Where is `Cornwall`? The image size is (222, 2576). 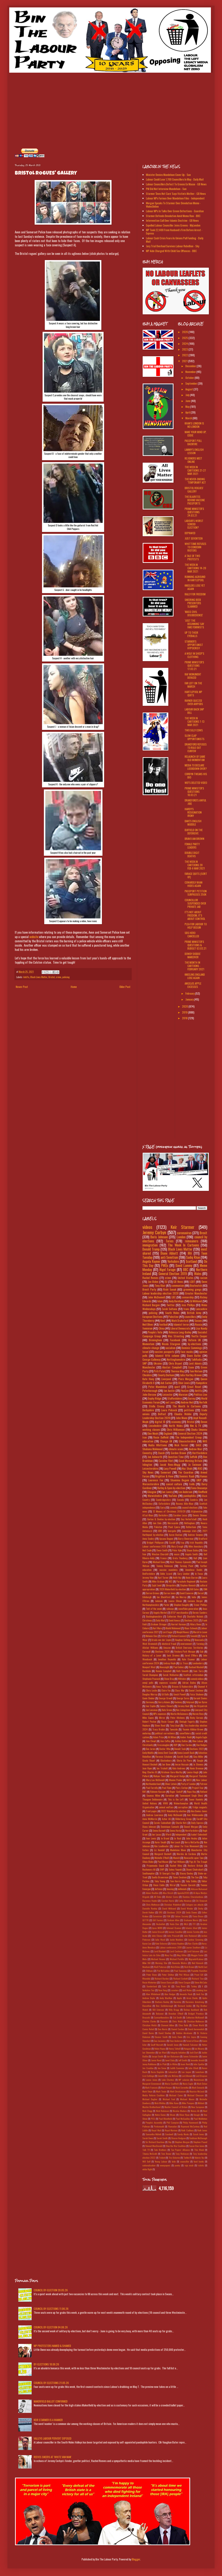 Cornwall is located at coordinates (146, 1651).